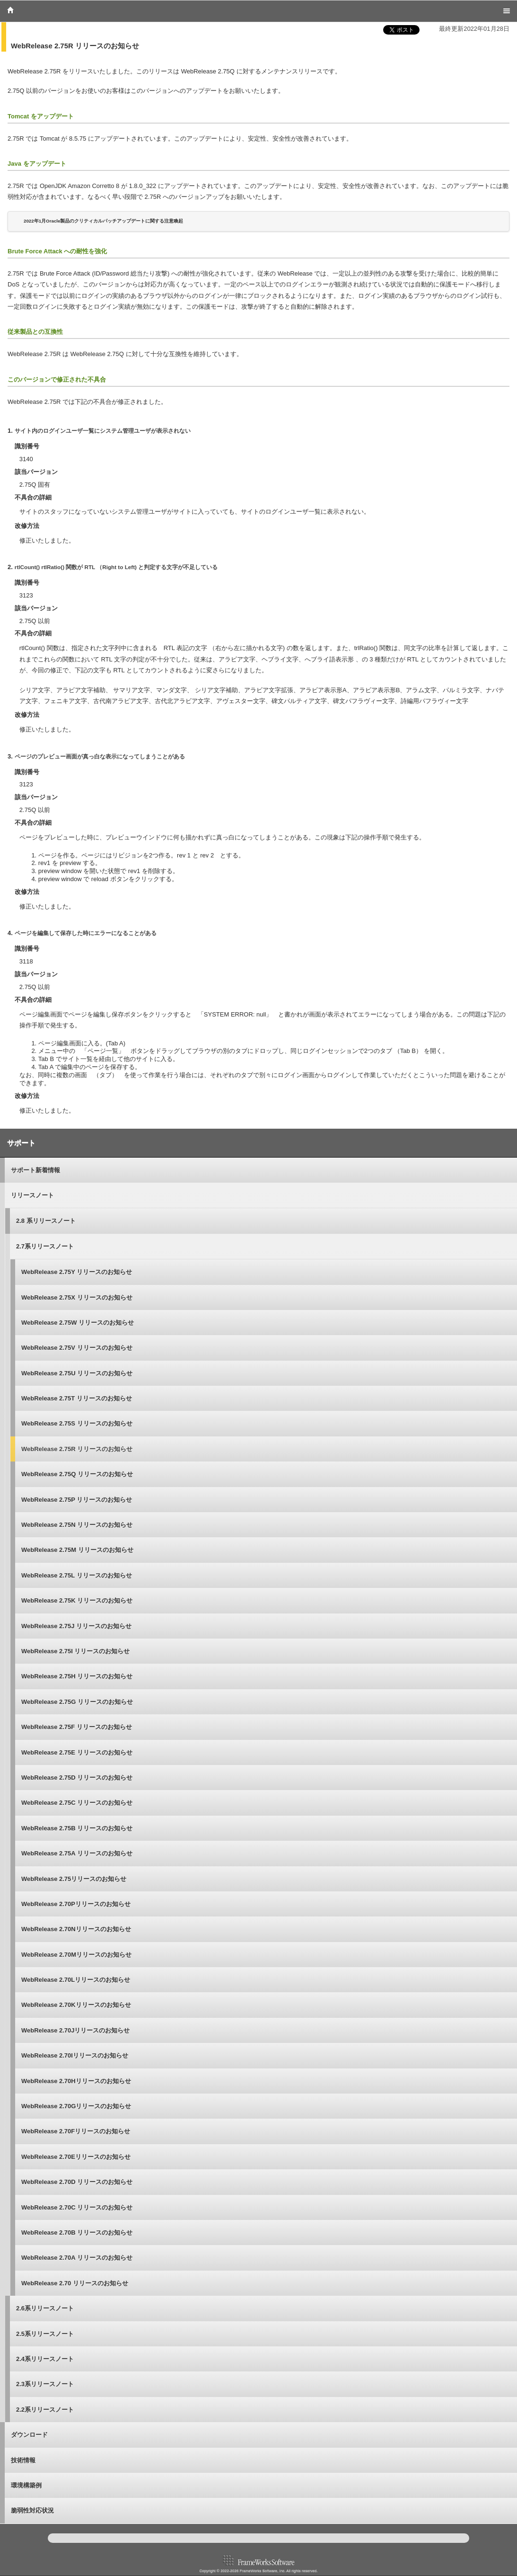 This screenshot has height=2576, width=517. I want to click on WebRelease 2.70A リリースのお知らせ, so click(76, 2257).